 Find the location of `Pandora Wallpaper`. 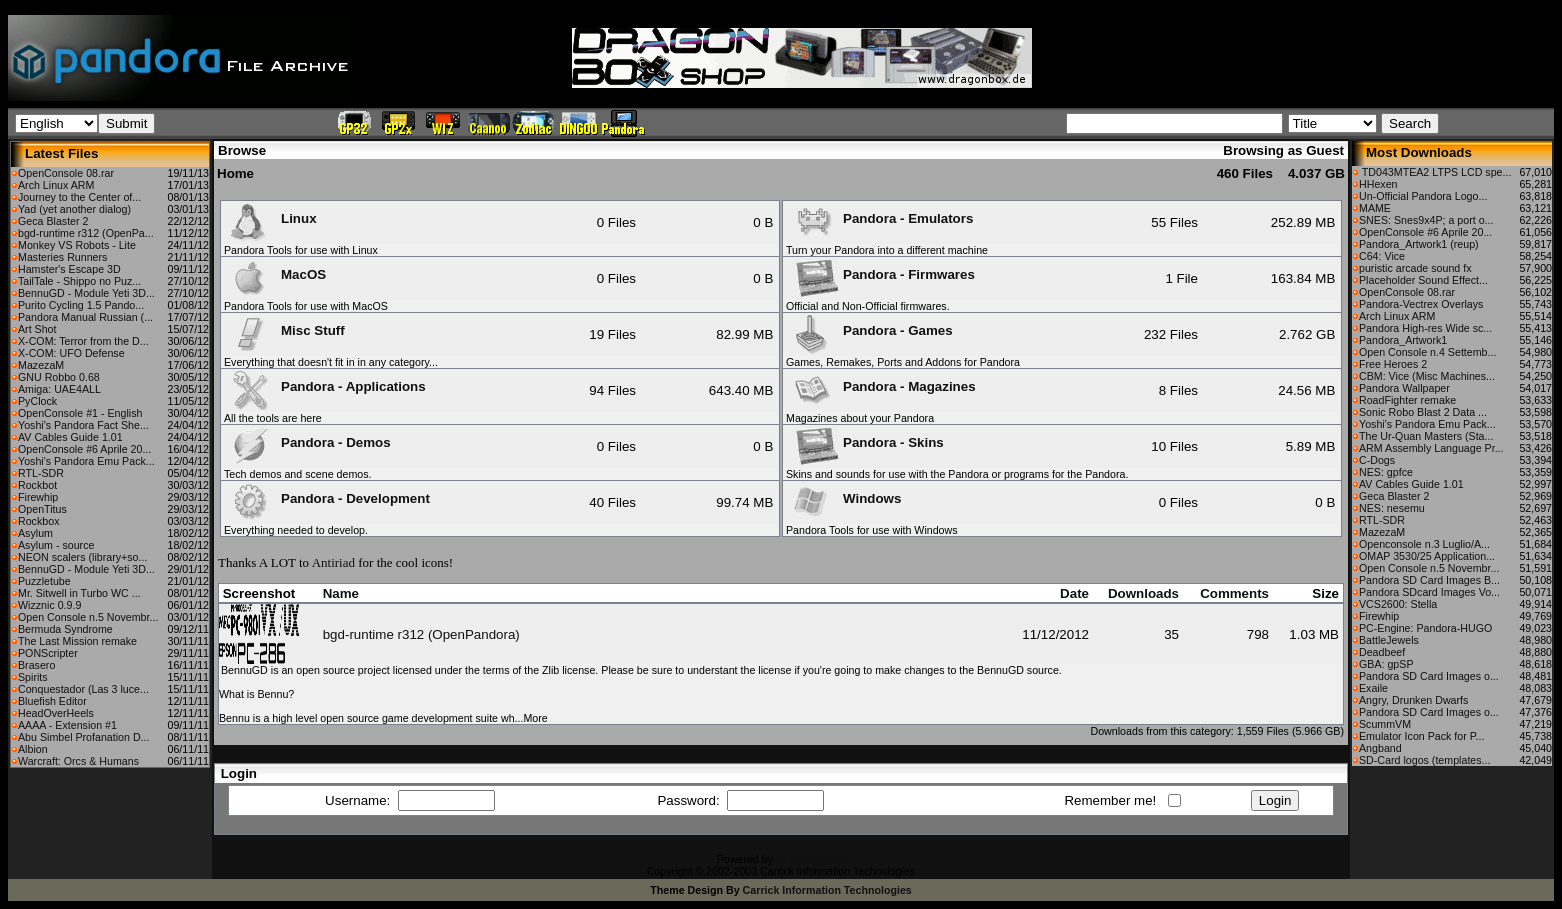

Pandora Wallpaper is located at coordinates (1404, 388).